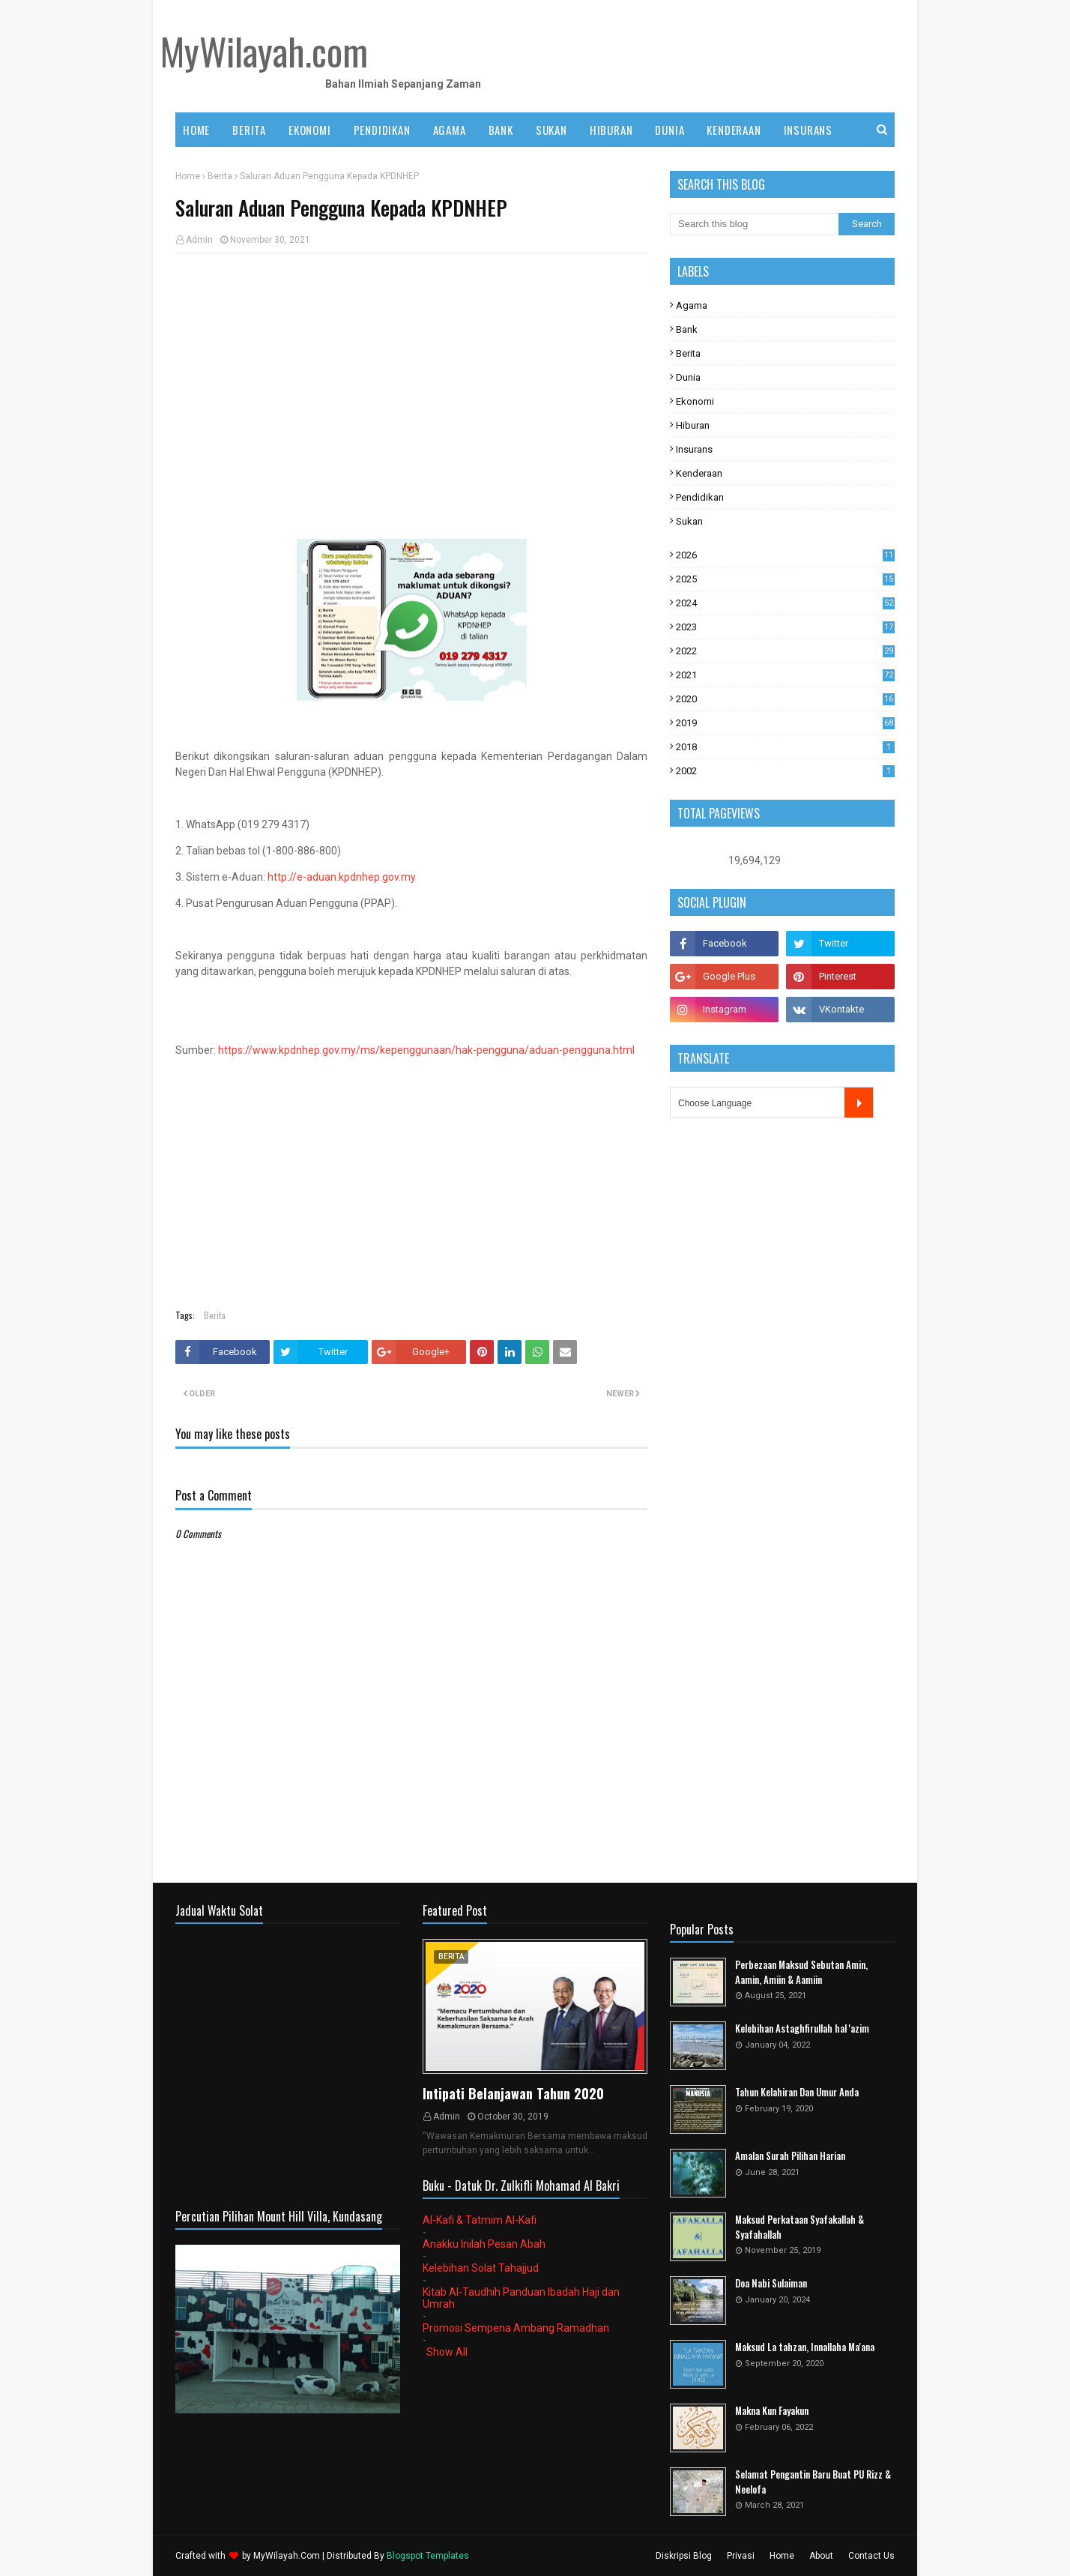 This screenshot has width=1070, height=2576. I want to click on Show All, so click(447, 2352).